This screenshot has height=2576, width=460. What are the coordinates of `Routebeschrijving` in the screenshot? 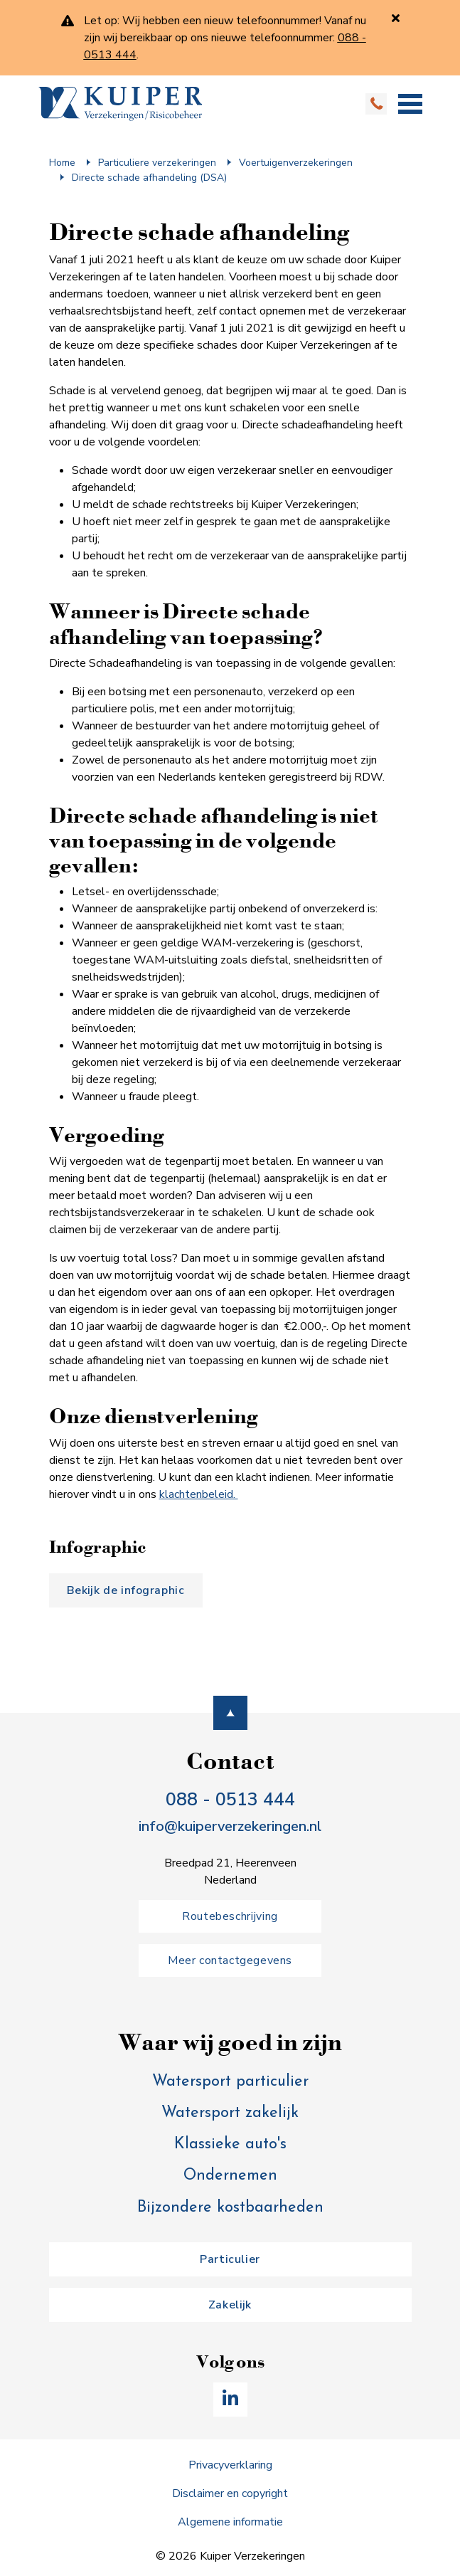 It's located at (230, 1916).